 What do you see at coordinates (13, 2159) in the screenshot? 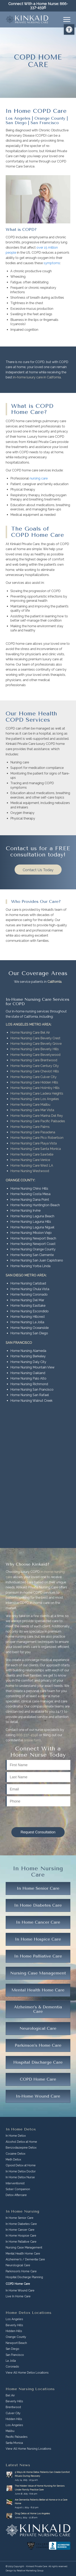
I see `Meth Detox` at bounding box center [13, 2159].